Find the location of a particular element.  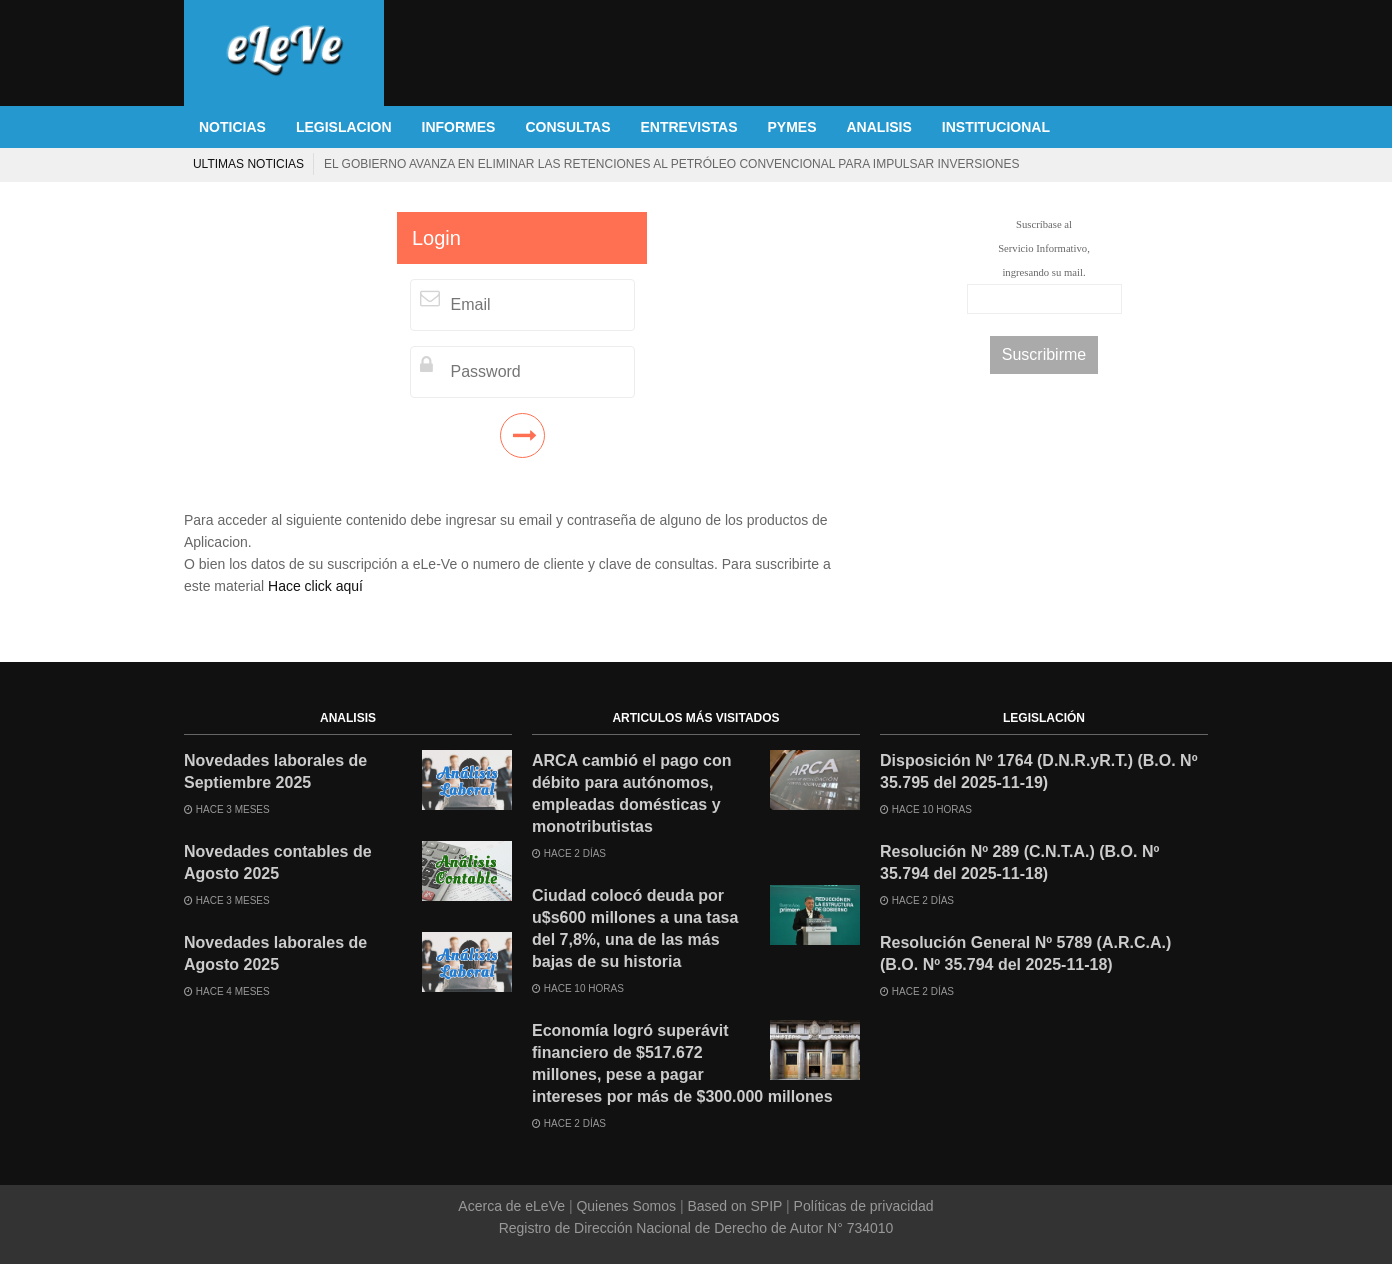

Políticas de privacidad is located at coordinates (862, 1206).